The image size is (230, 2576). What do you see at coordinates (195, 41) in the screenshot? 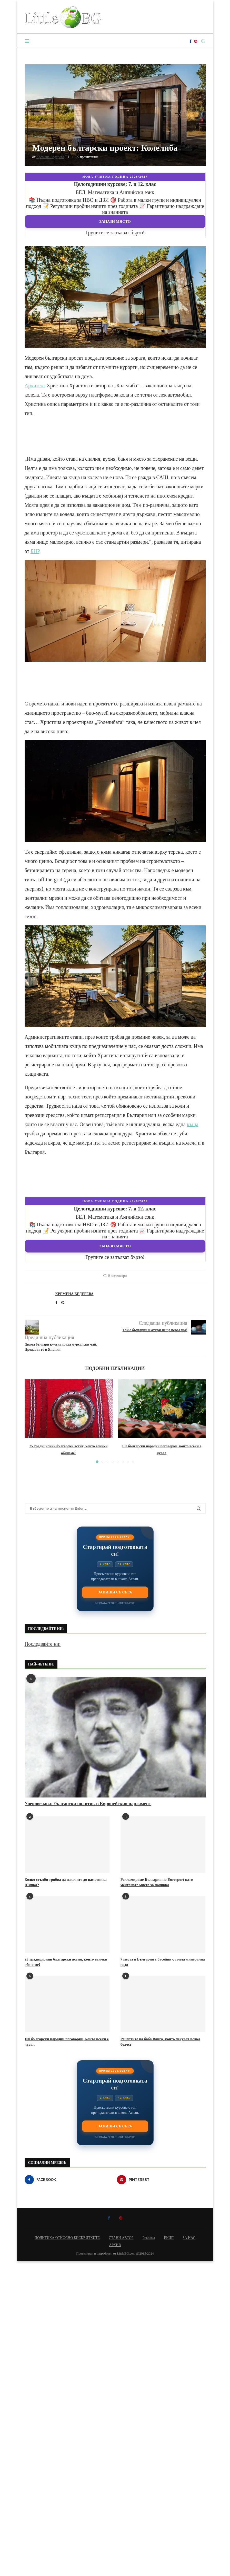
I see `[Pinterest]` at bounding box center [195, 41].